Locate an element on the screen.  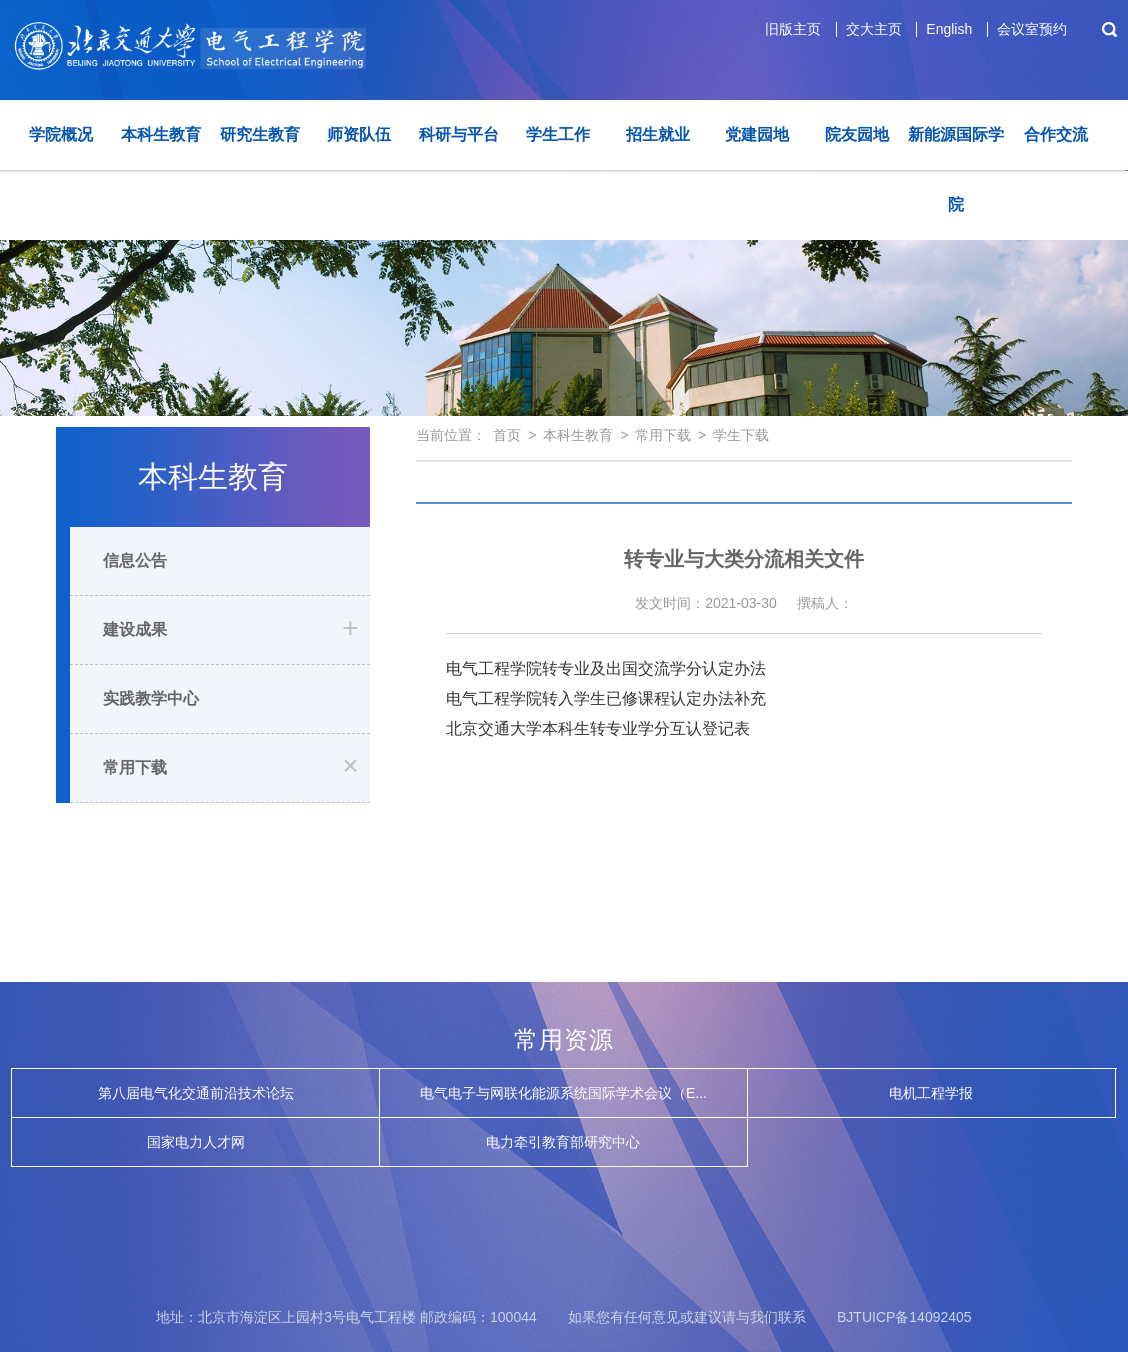
交大主页 is located at coordinates (874, 29).